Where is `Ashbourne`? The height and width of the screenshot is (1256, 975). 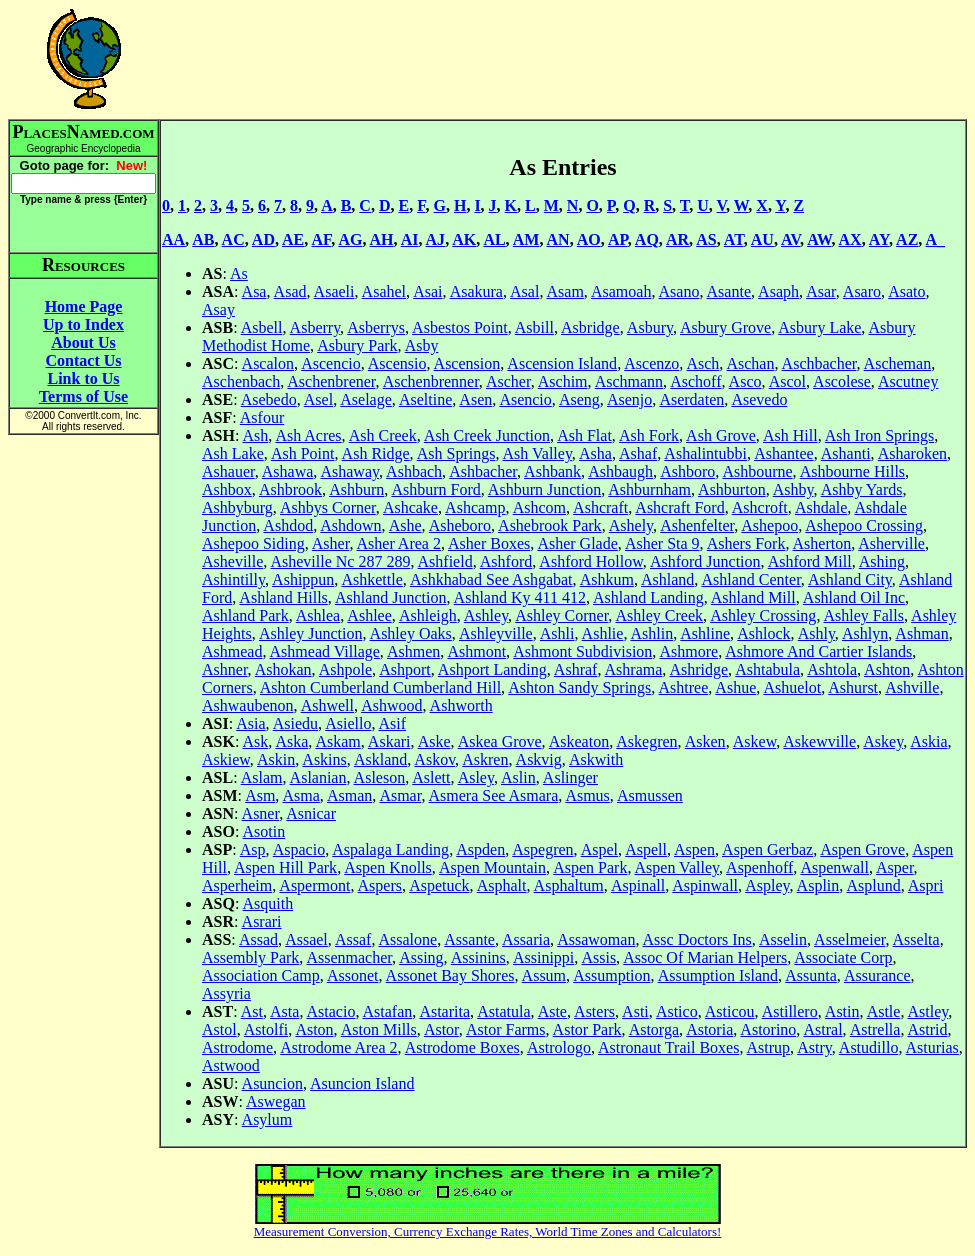 Ashbourne is located at coordinates (757, 471).